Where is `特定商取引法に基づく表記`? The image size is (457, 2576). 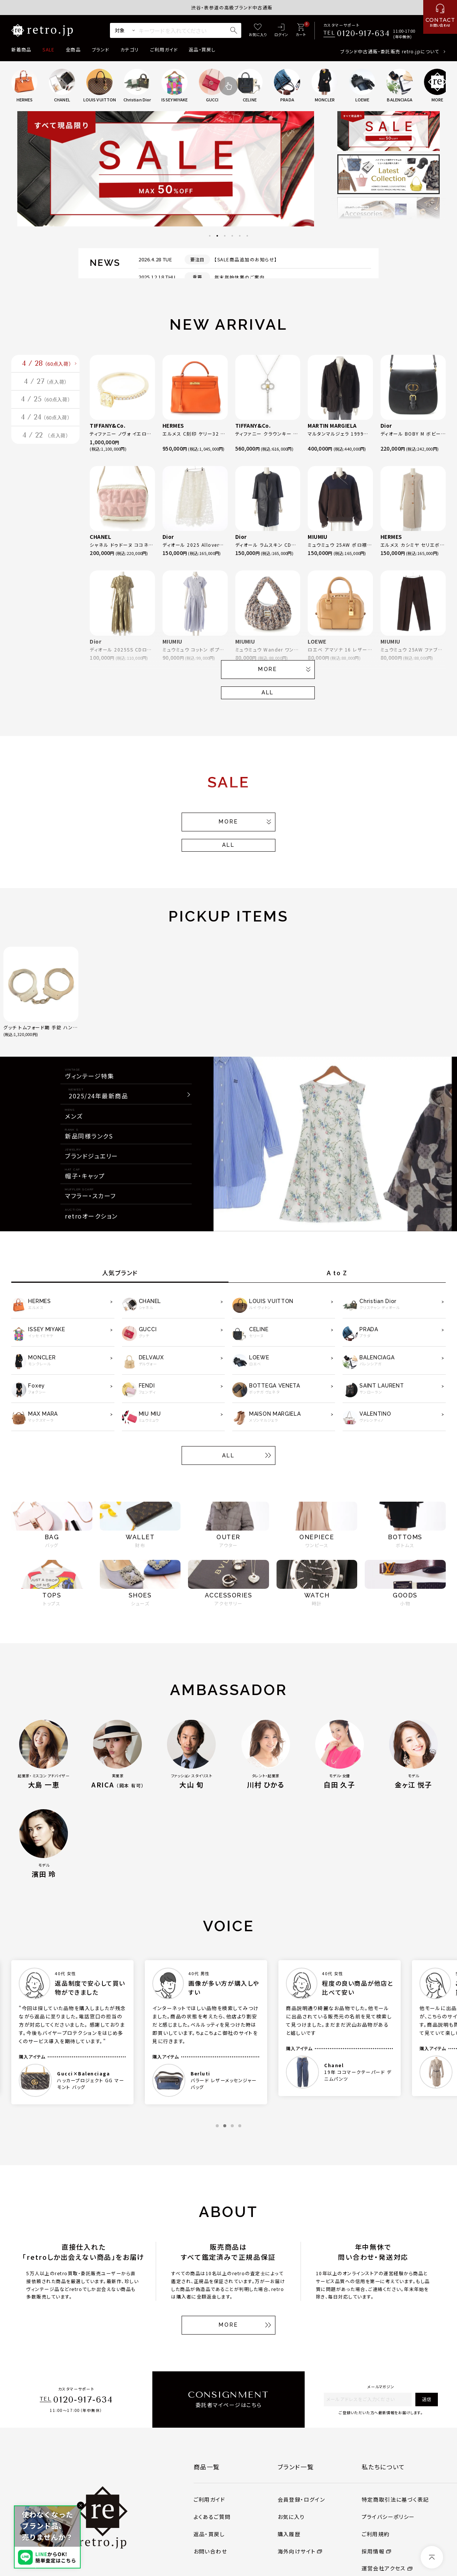 特定商取引法に基づく表記 is located at coordinates (395, 2499).